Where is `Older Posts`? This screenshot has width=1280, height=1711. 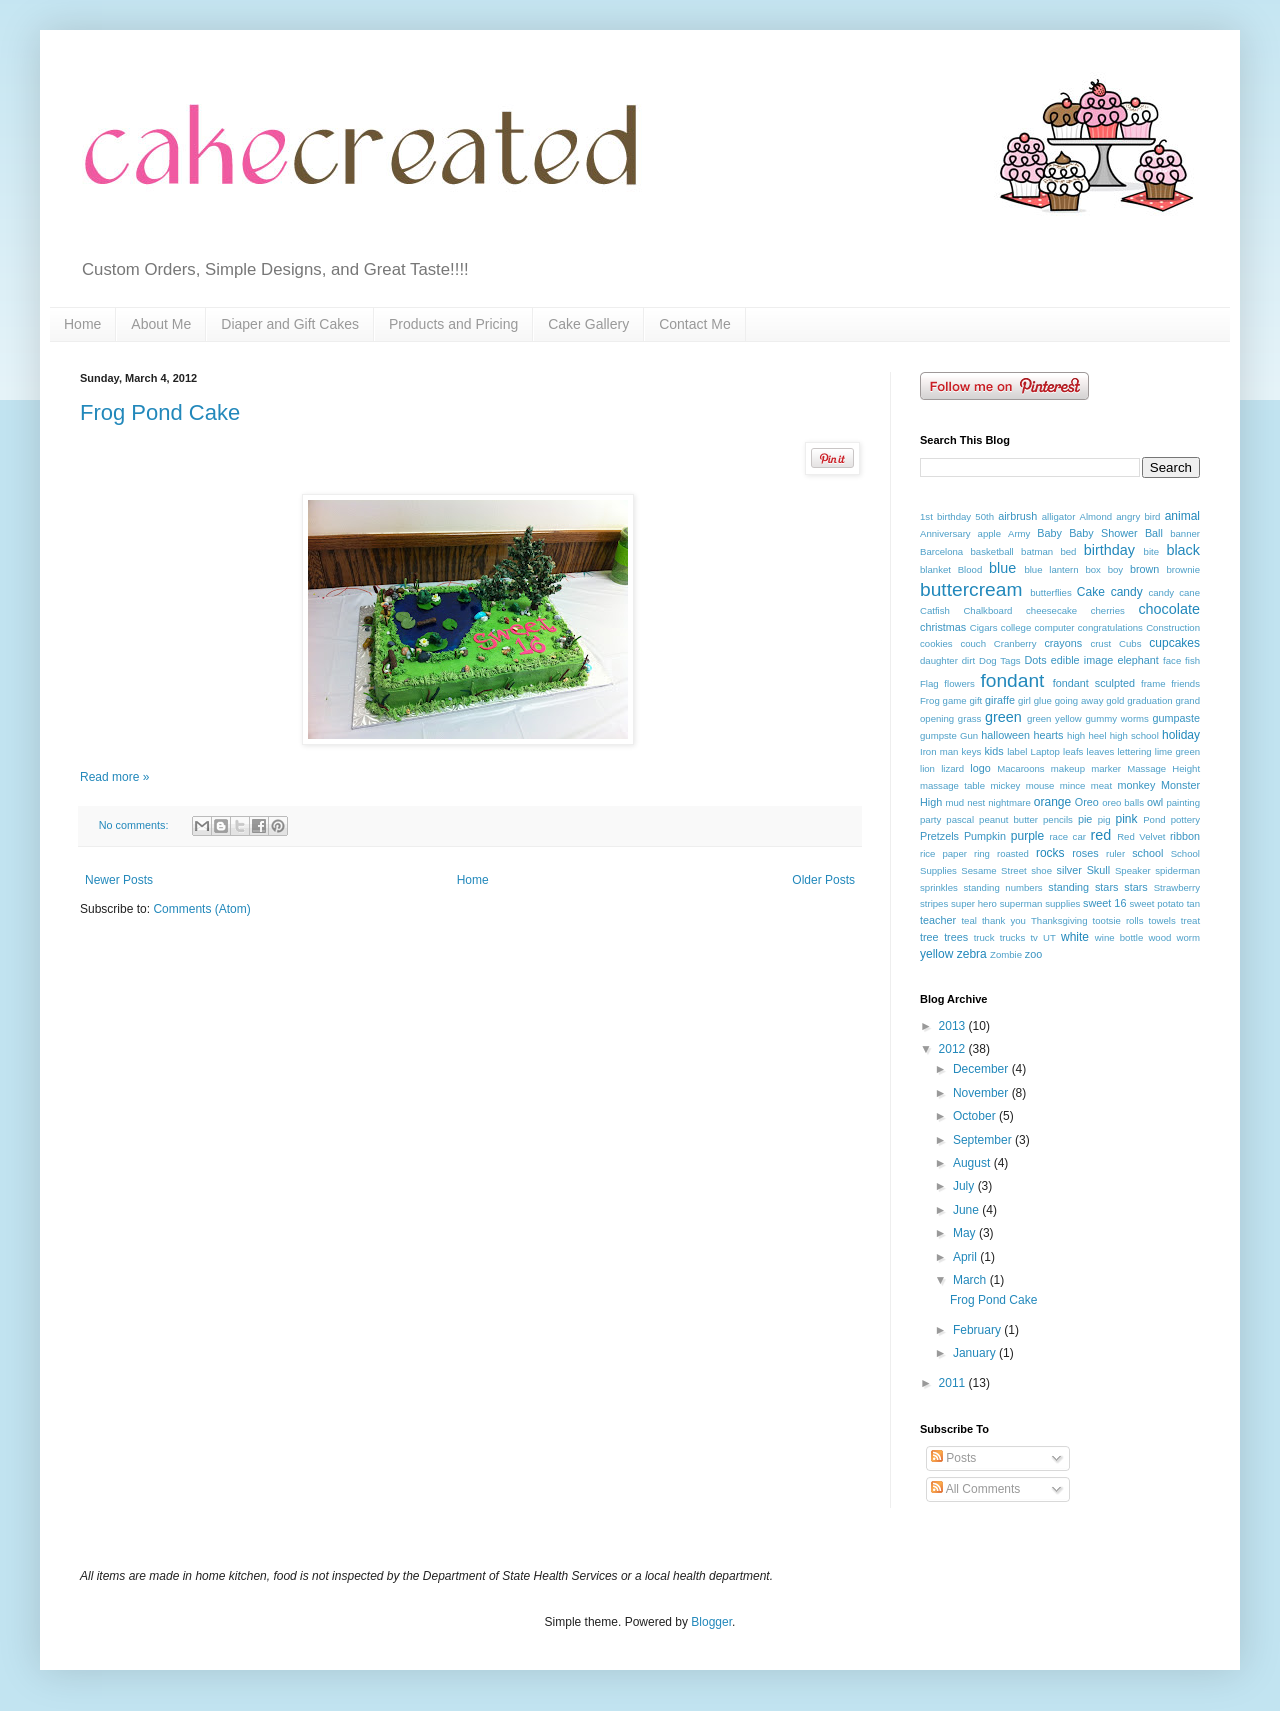 Older Posts is located at coordinates (823, 880).